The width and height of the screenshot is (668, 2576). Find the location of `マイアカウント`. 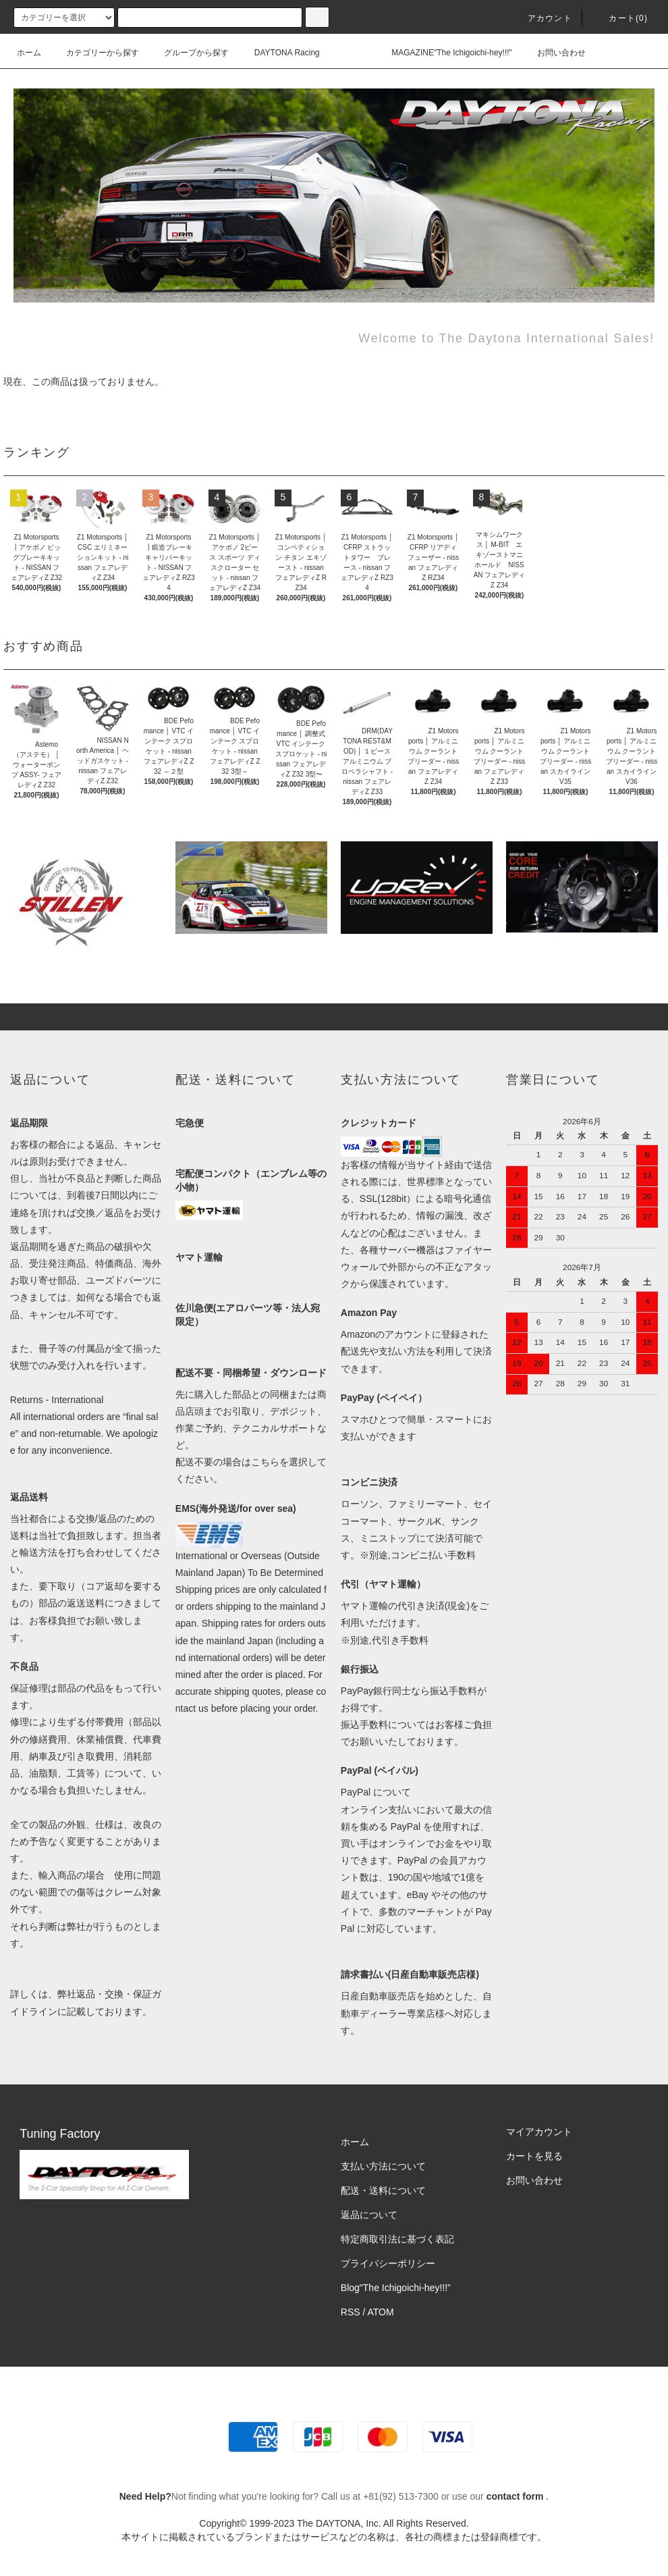

マイアカウント is located at coordinates (539, 2131).